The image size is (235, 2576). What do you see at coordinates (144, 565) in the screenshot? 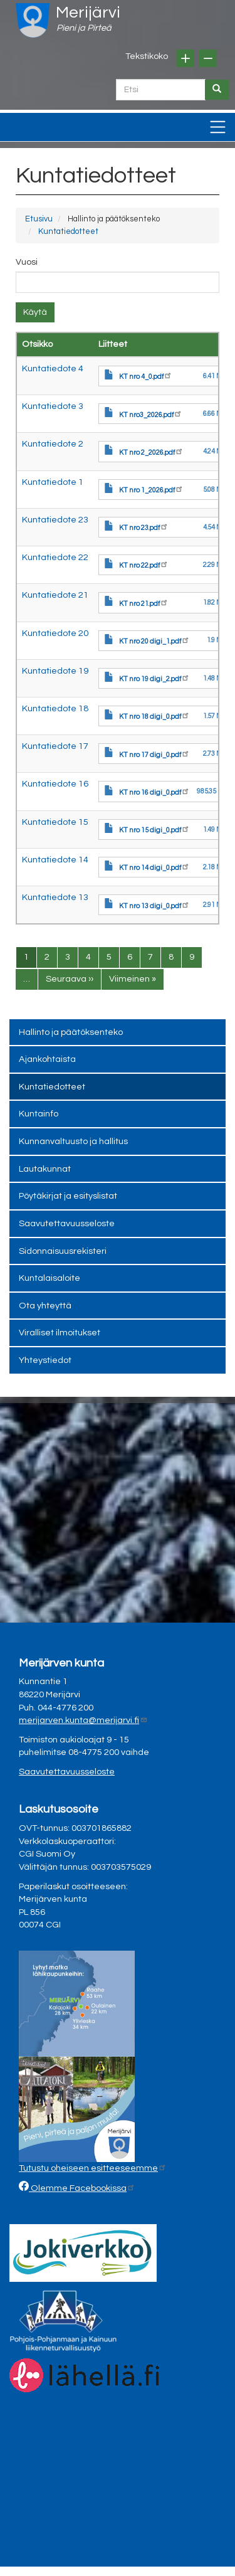
I see `KT nro 22.pdf` at bounding box center [144, 565].